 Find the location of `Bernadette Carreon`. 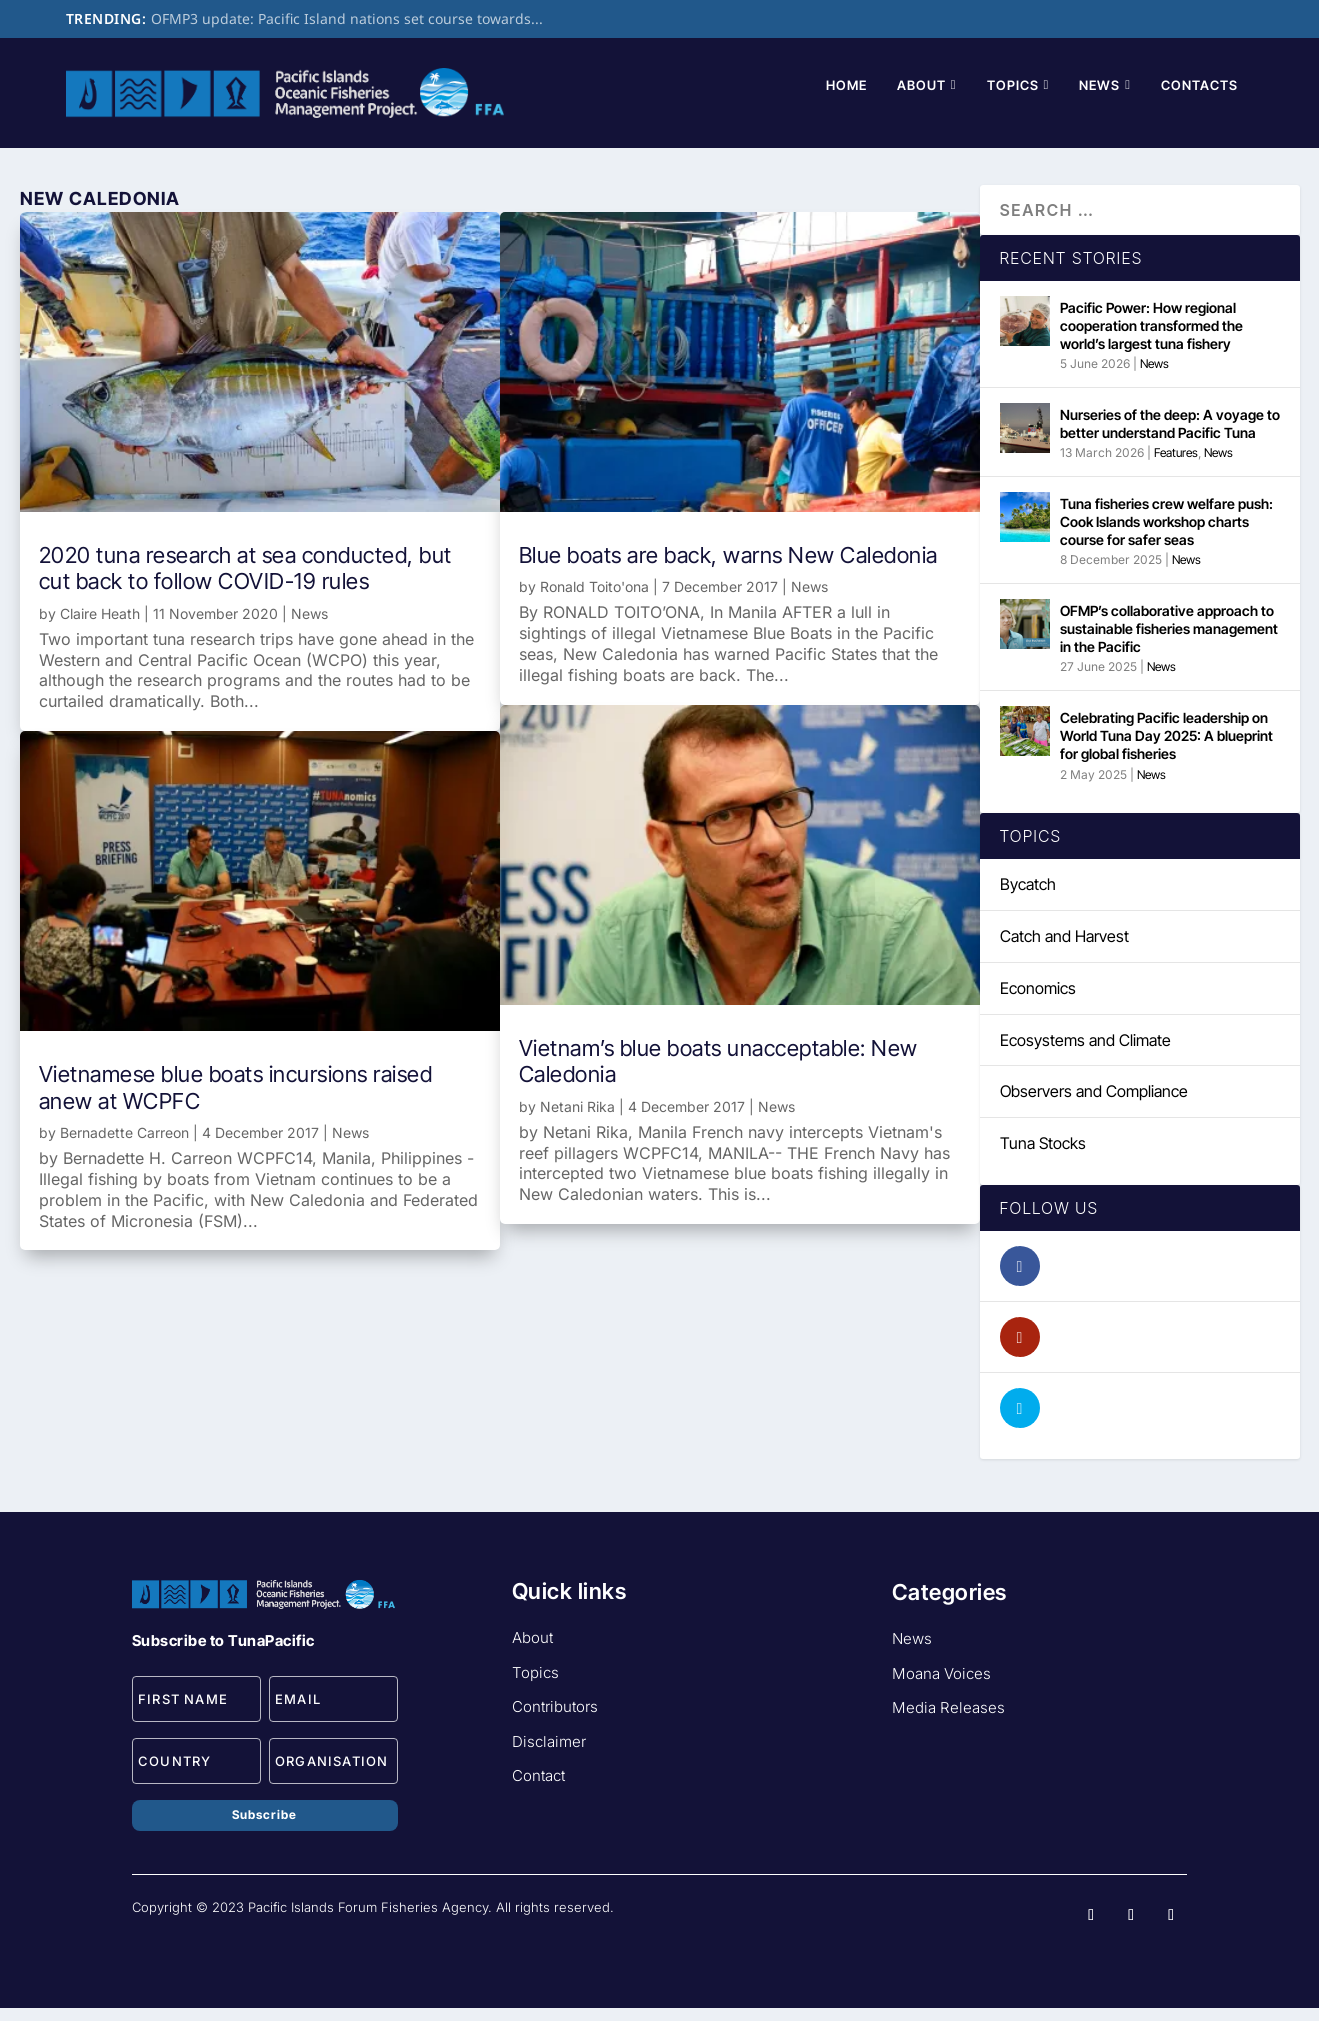

Bernadette Carreon is located at coordinates (124, 1146).